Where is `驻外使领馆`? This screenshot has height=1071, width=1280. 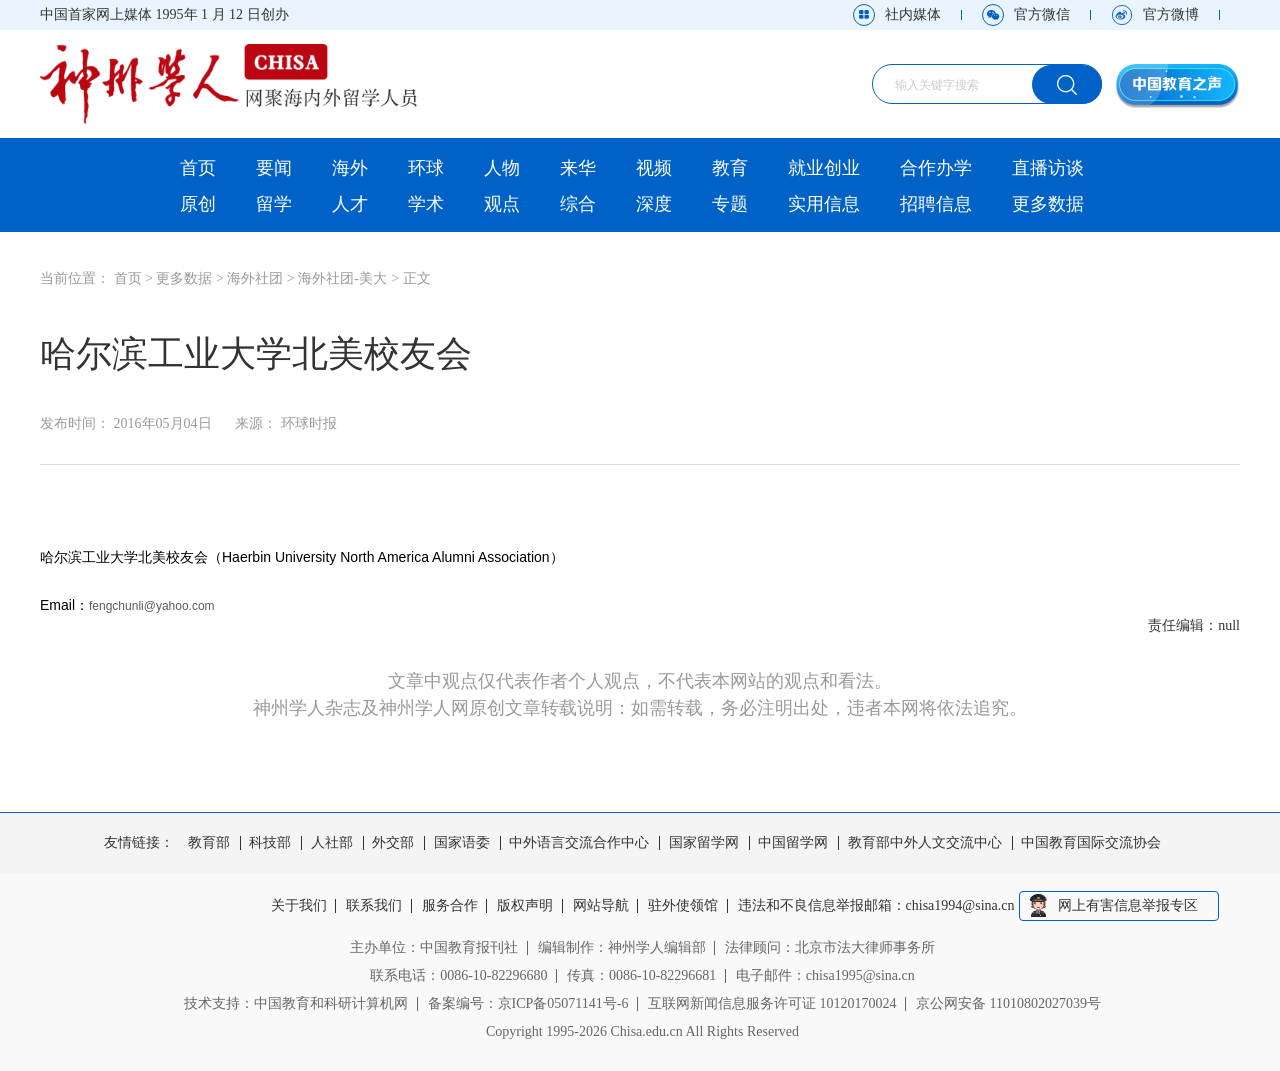 驻外使领馆 is located at coordinates (683, 906).